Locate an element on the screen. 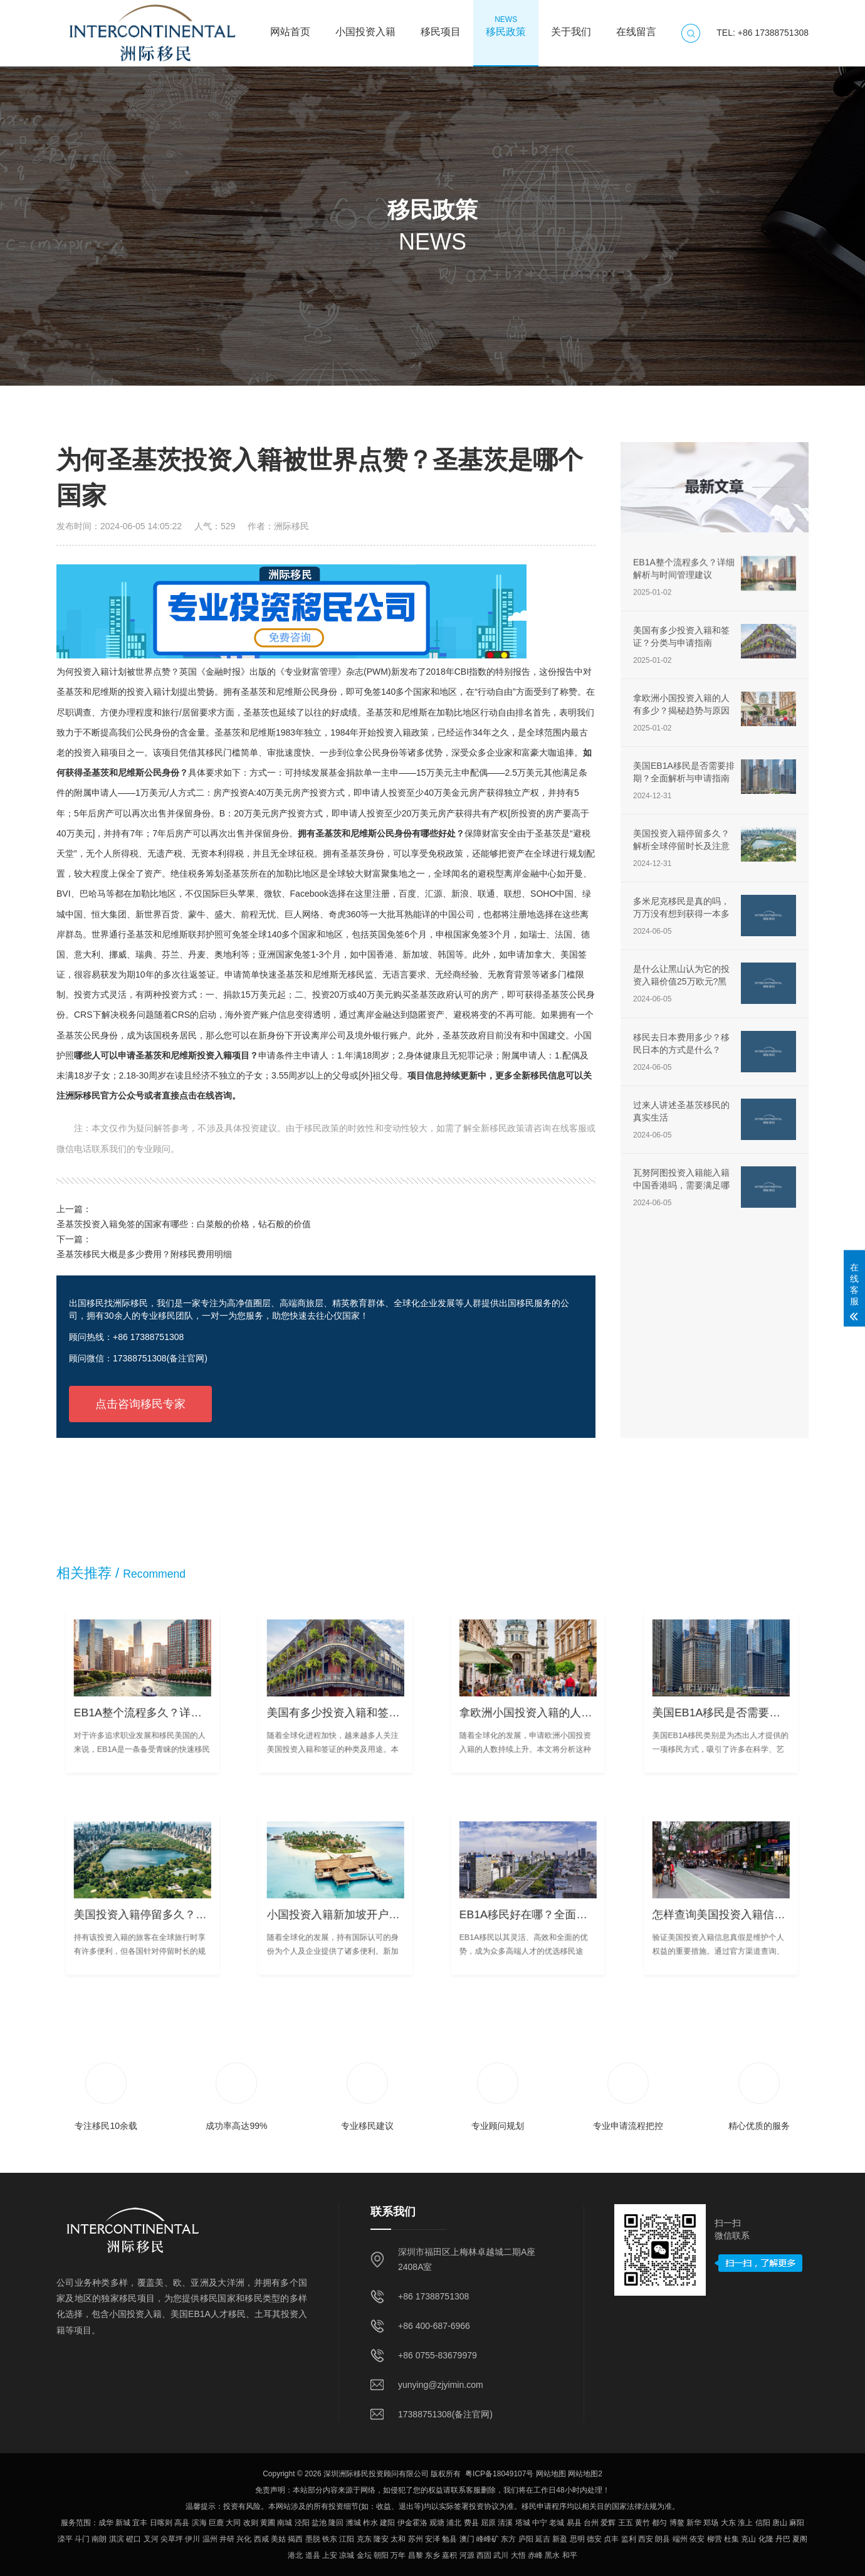 Image resolution: width=865 pixels, height=2576 pixels. 东方 is located at coordinates (508, 2539).